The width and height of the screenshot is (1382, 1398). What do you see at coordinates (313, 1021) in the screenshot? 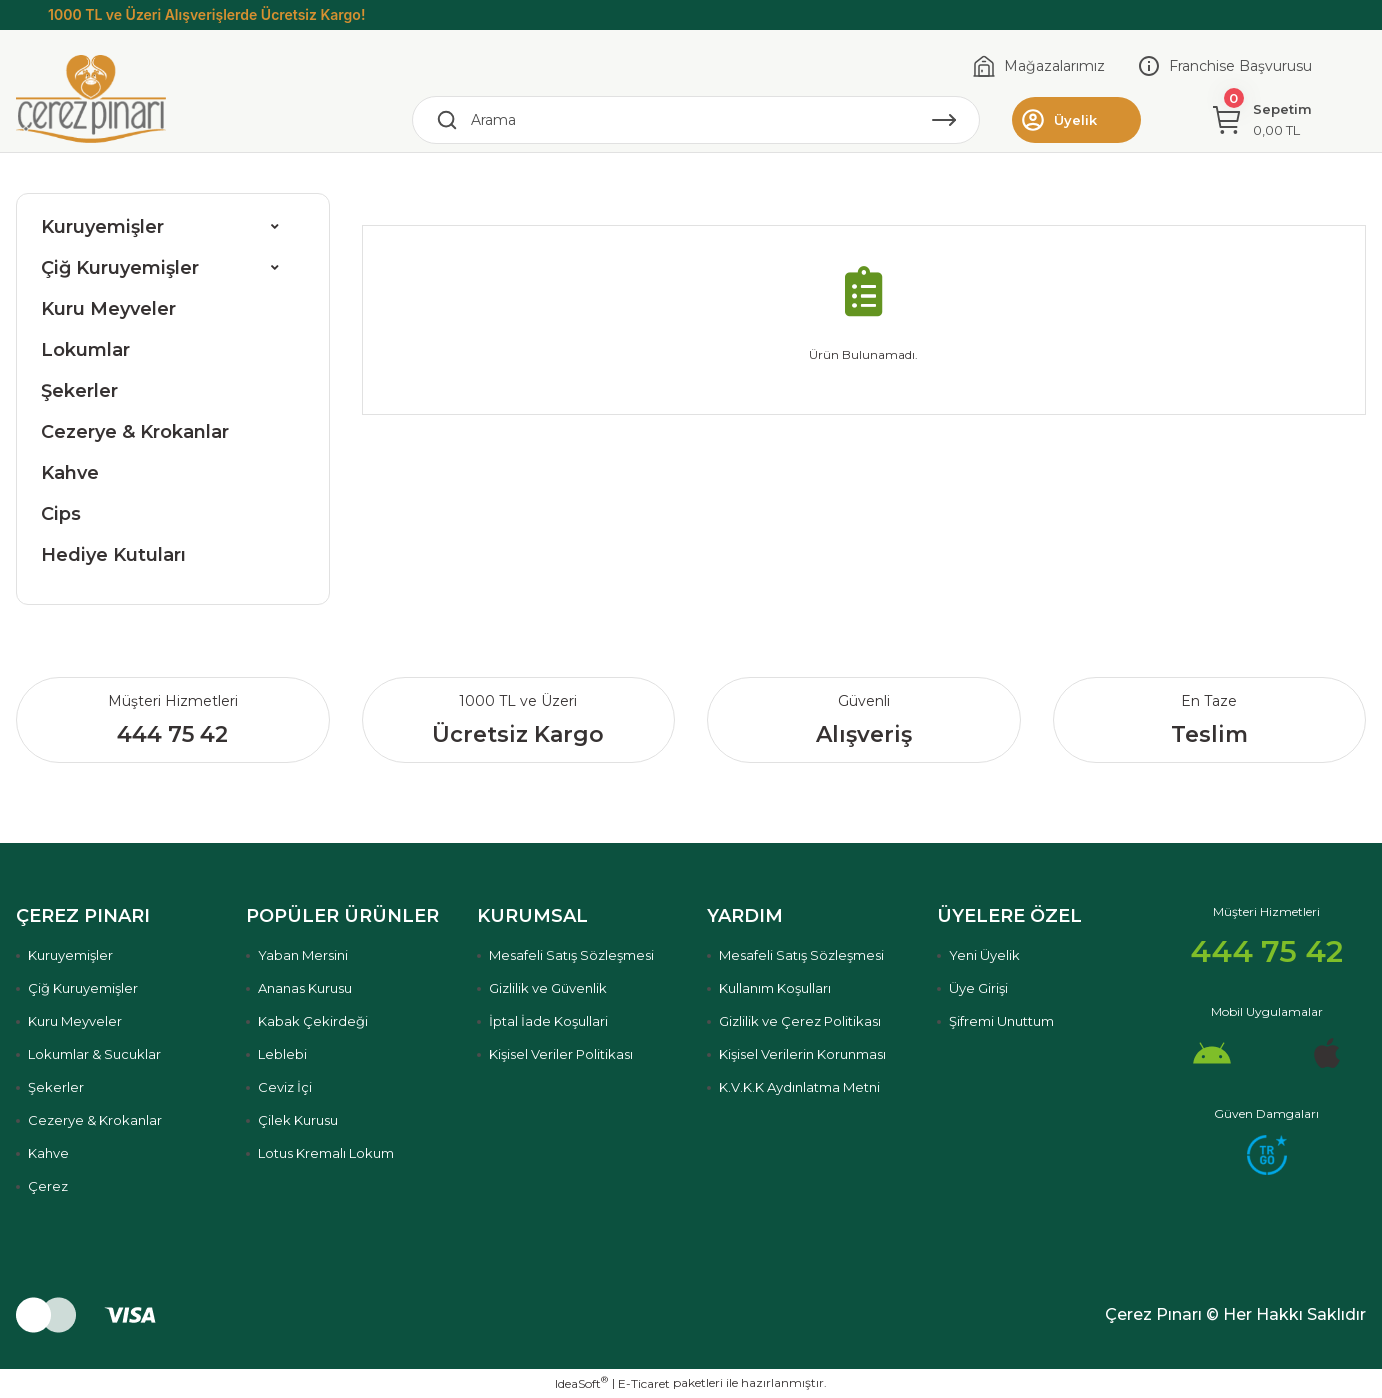
I see `Kabak Çekirdeği` at bounding box center [313, 1021].